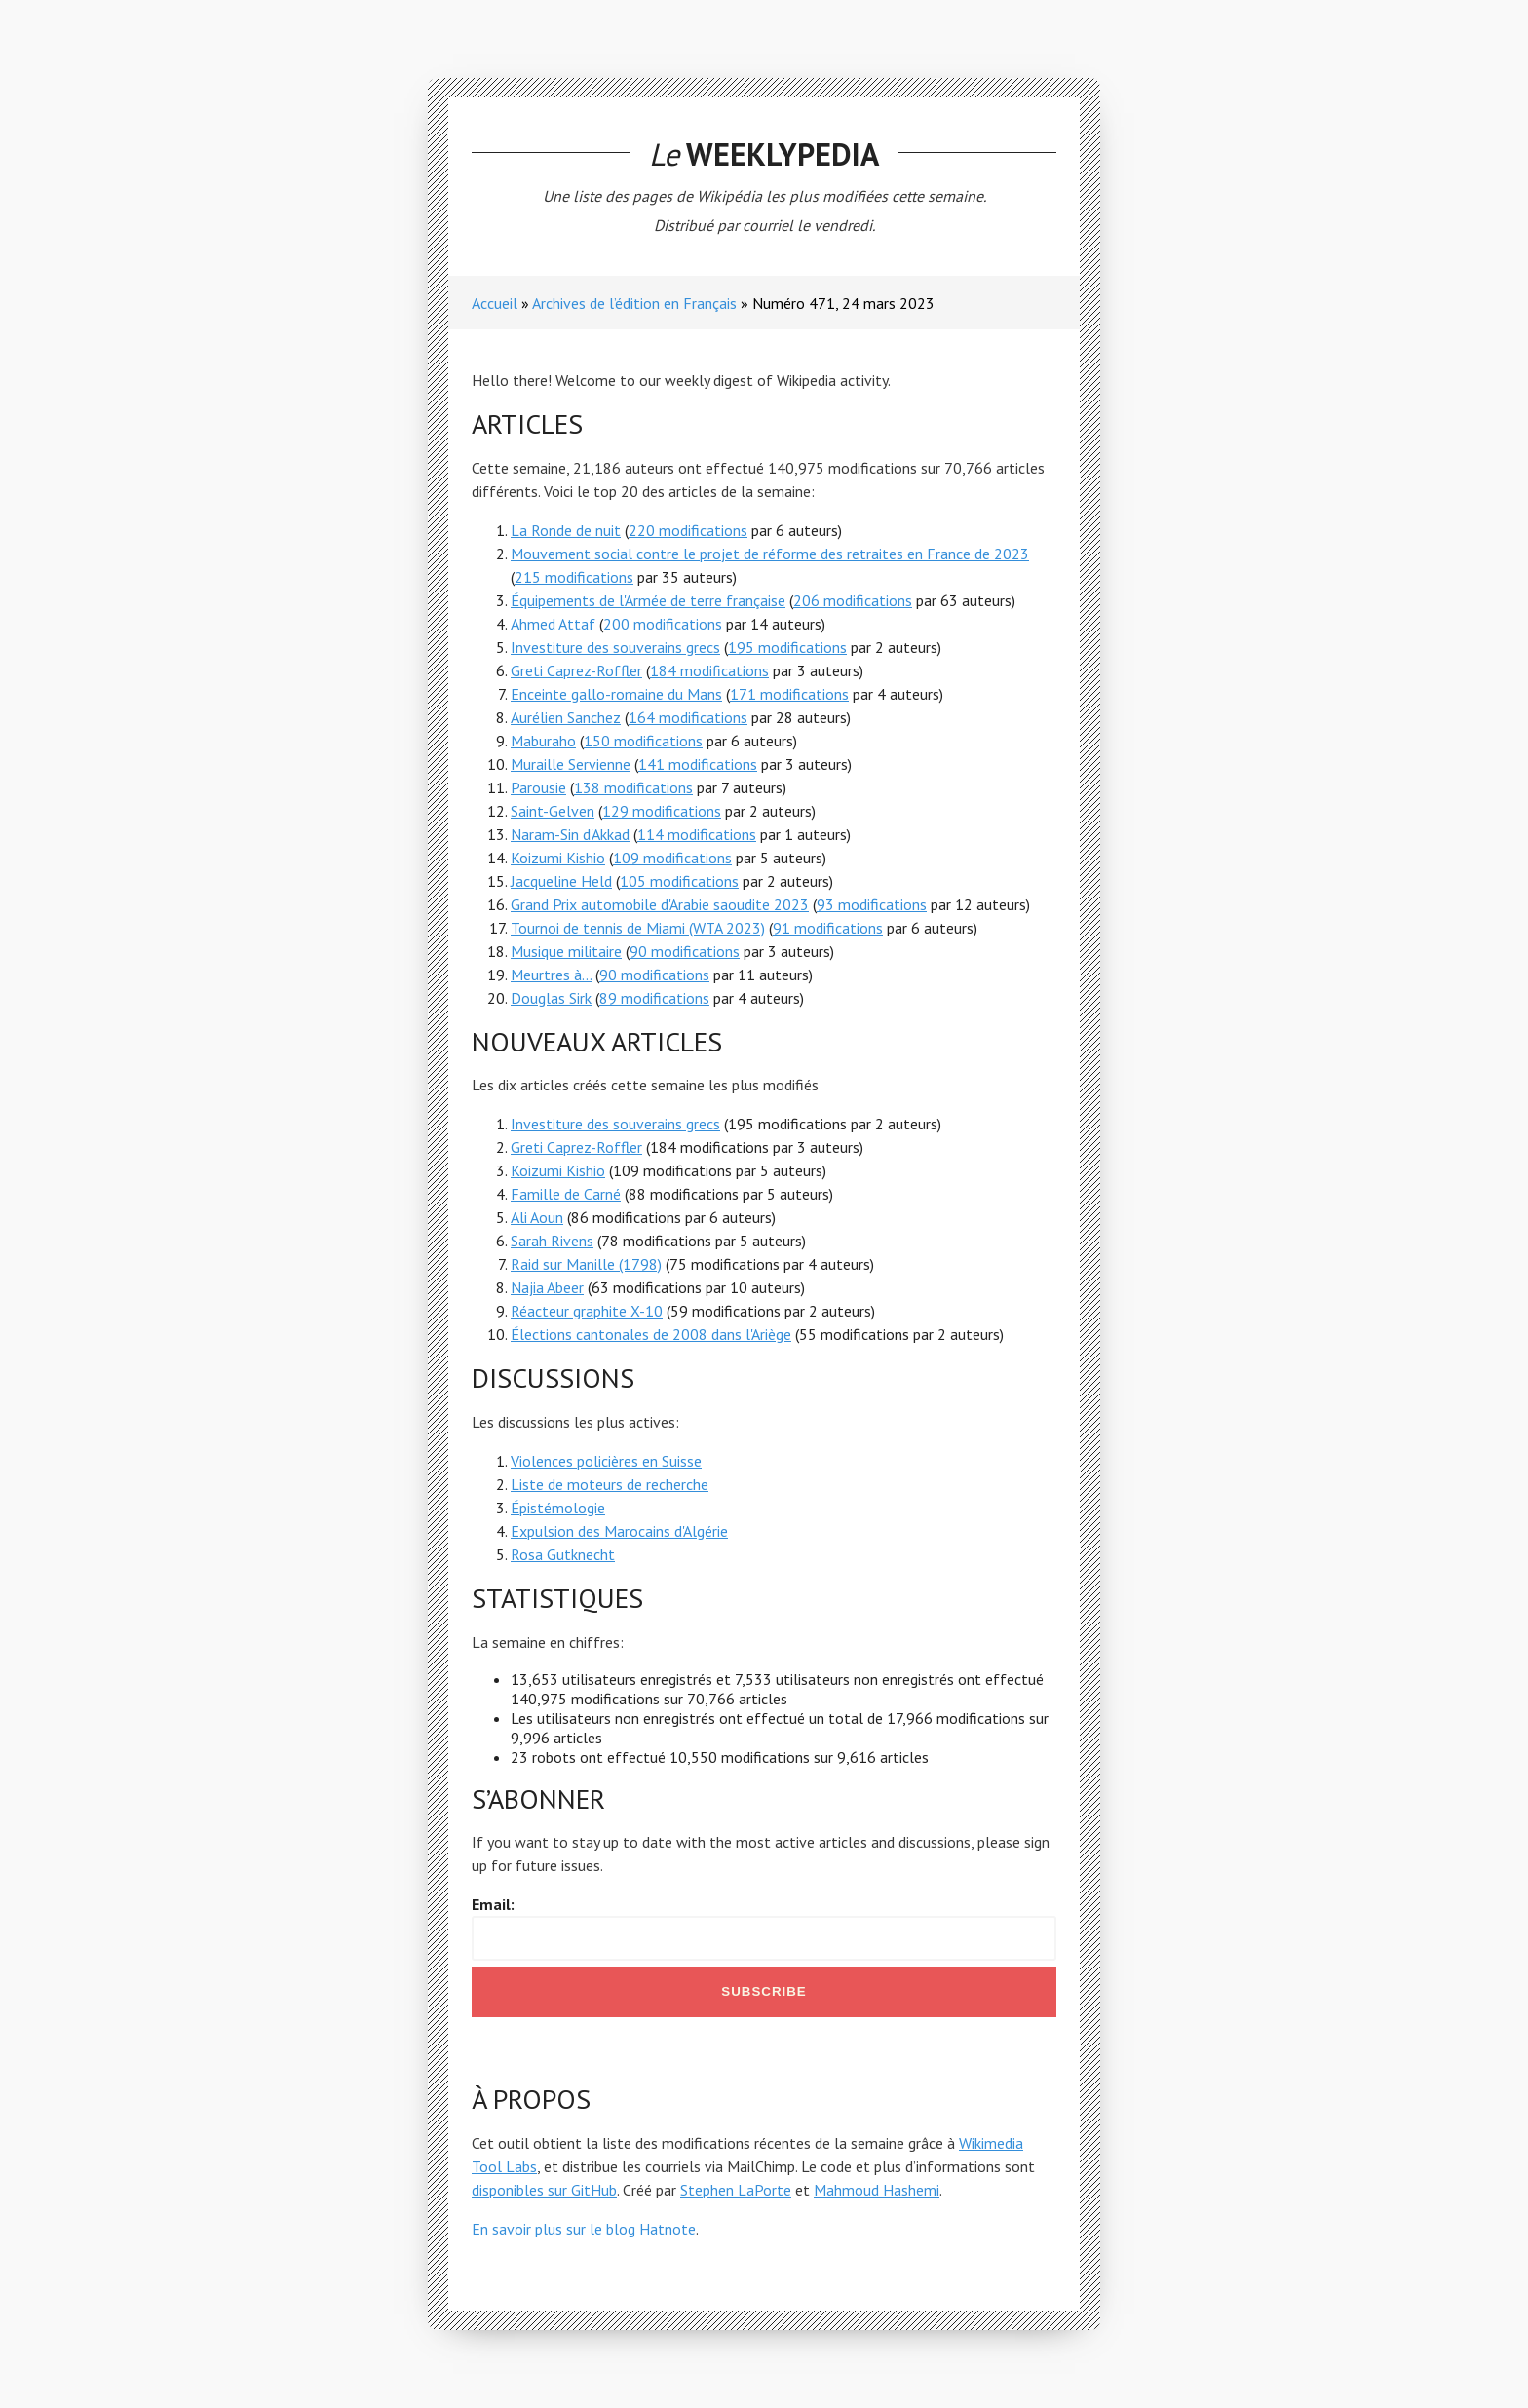  I want to click on Mouvement social contre le projet de réforme des retraites en France de 2023, so click(770, 553).